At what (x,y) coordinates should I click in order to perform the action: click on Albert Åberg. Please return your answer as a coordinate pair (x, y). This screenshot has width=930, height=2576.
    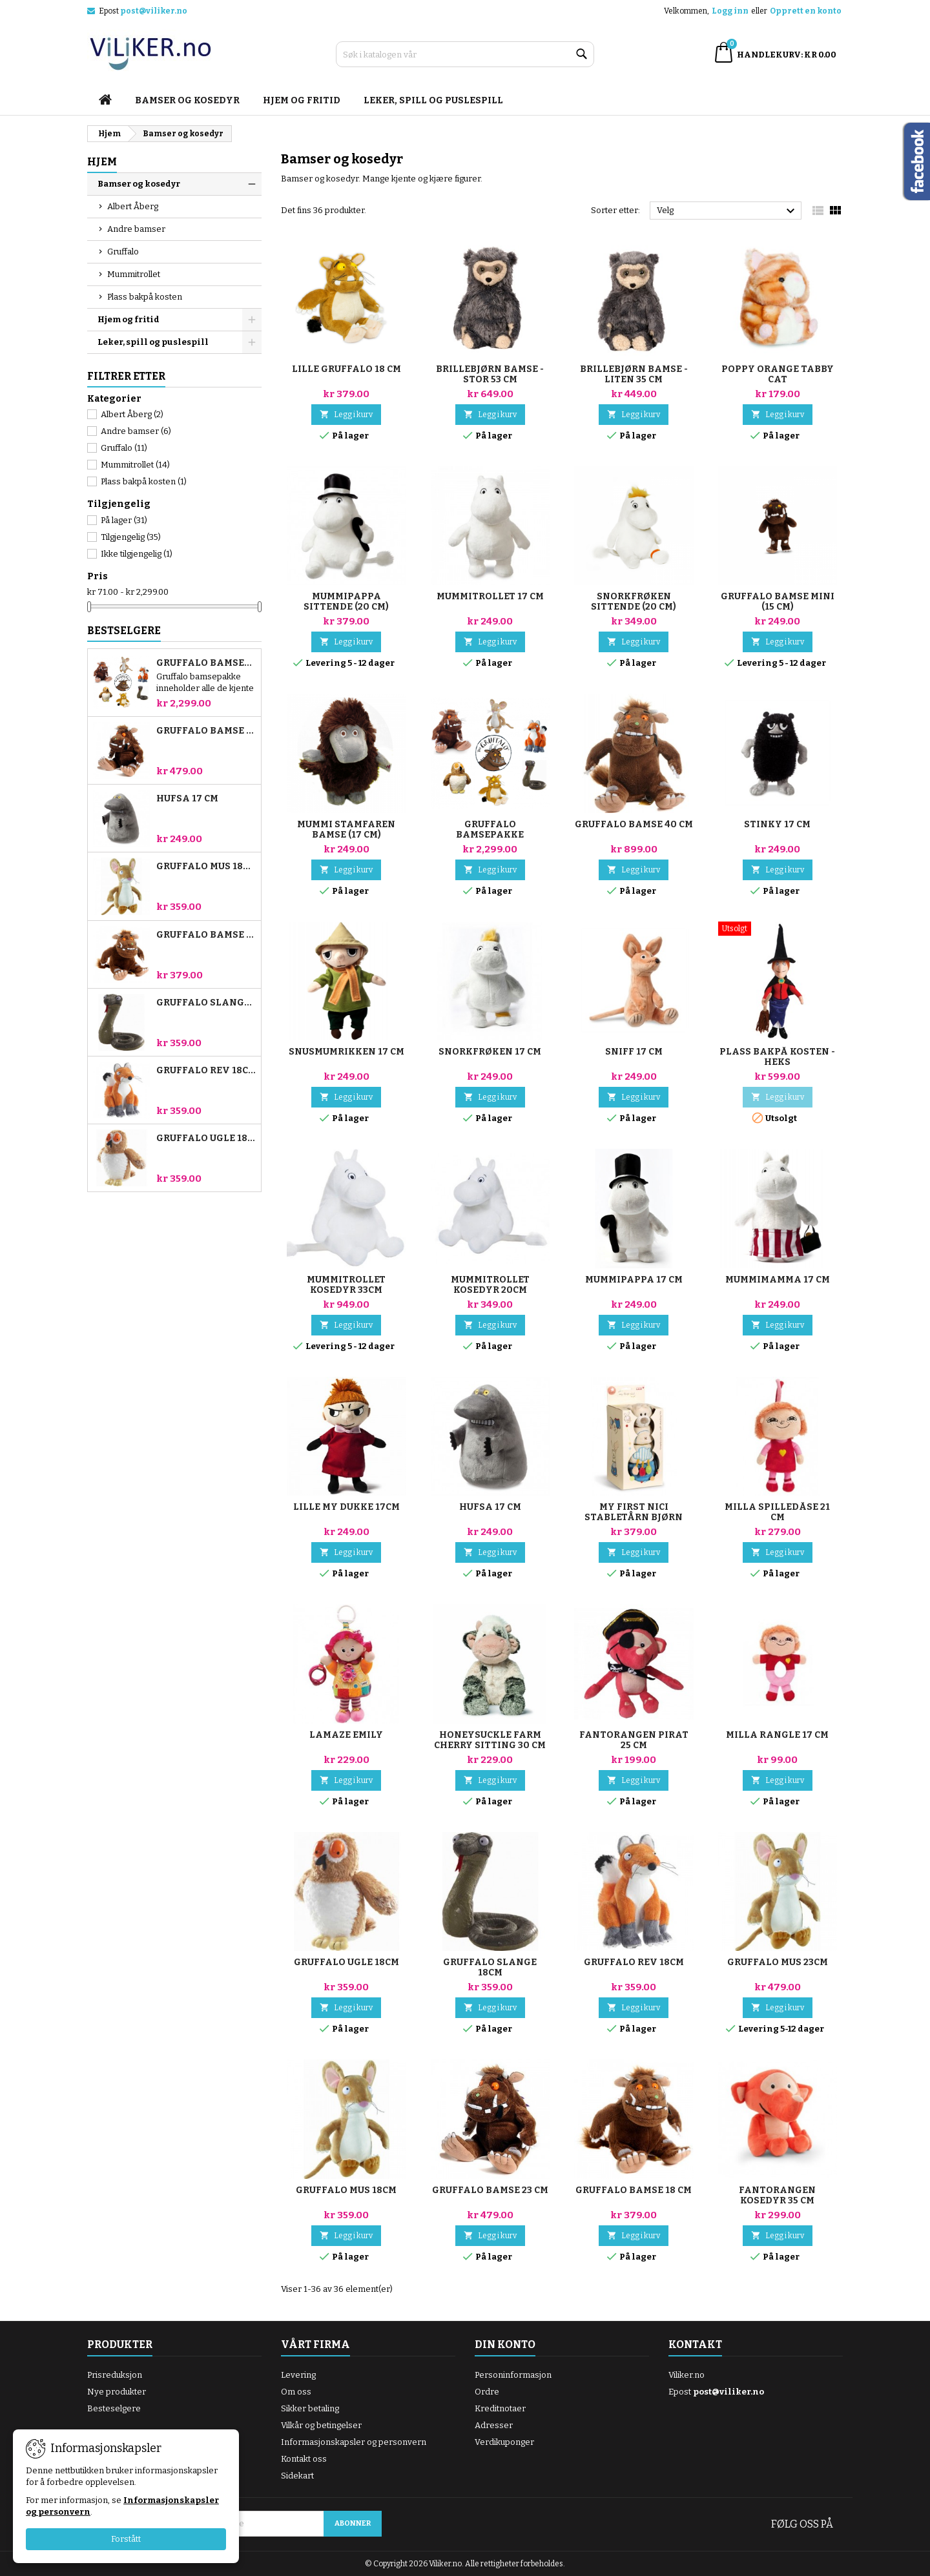
    Looking at the image, I should click on (132, 206).